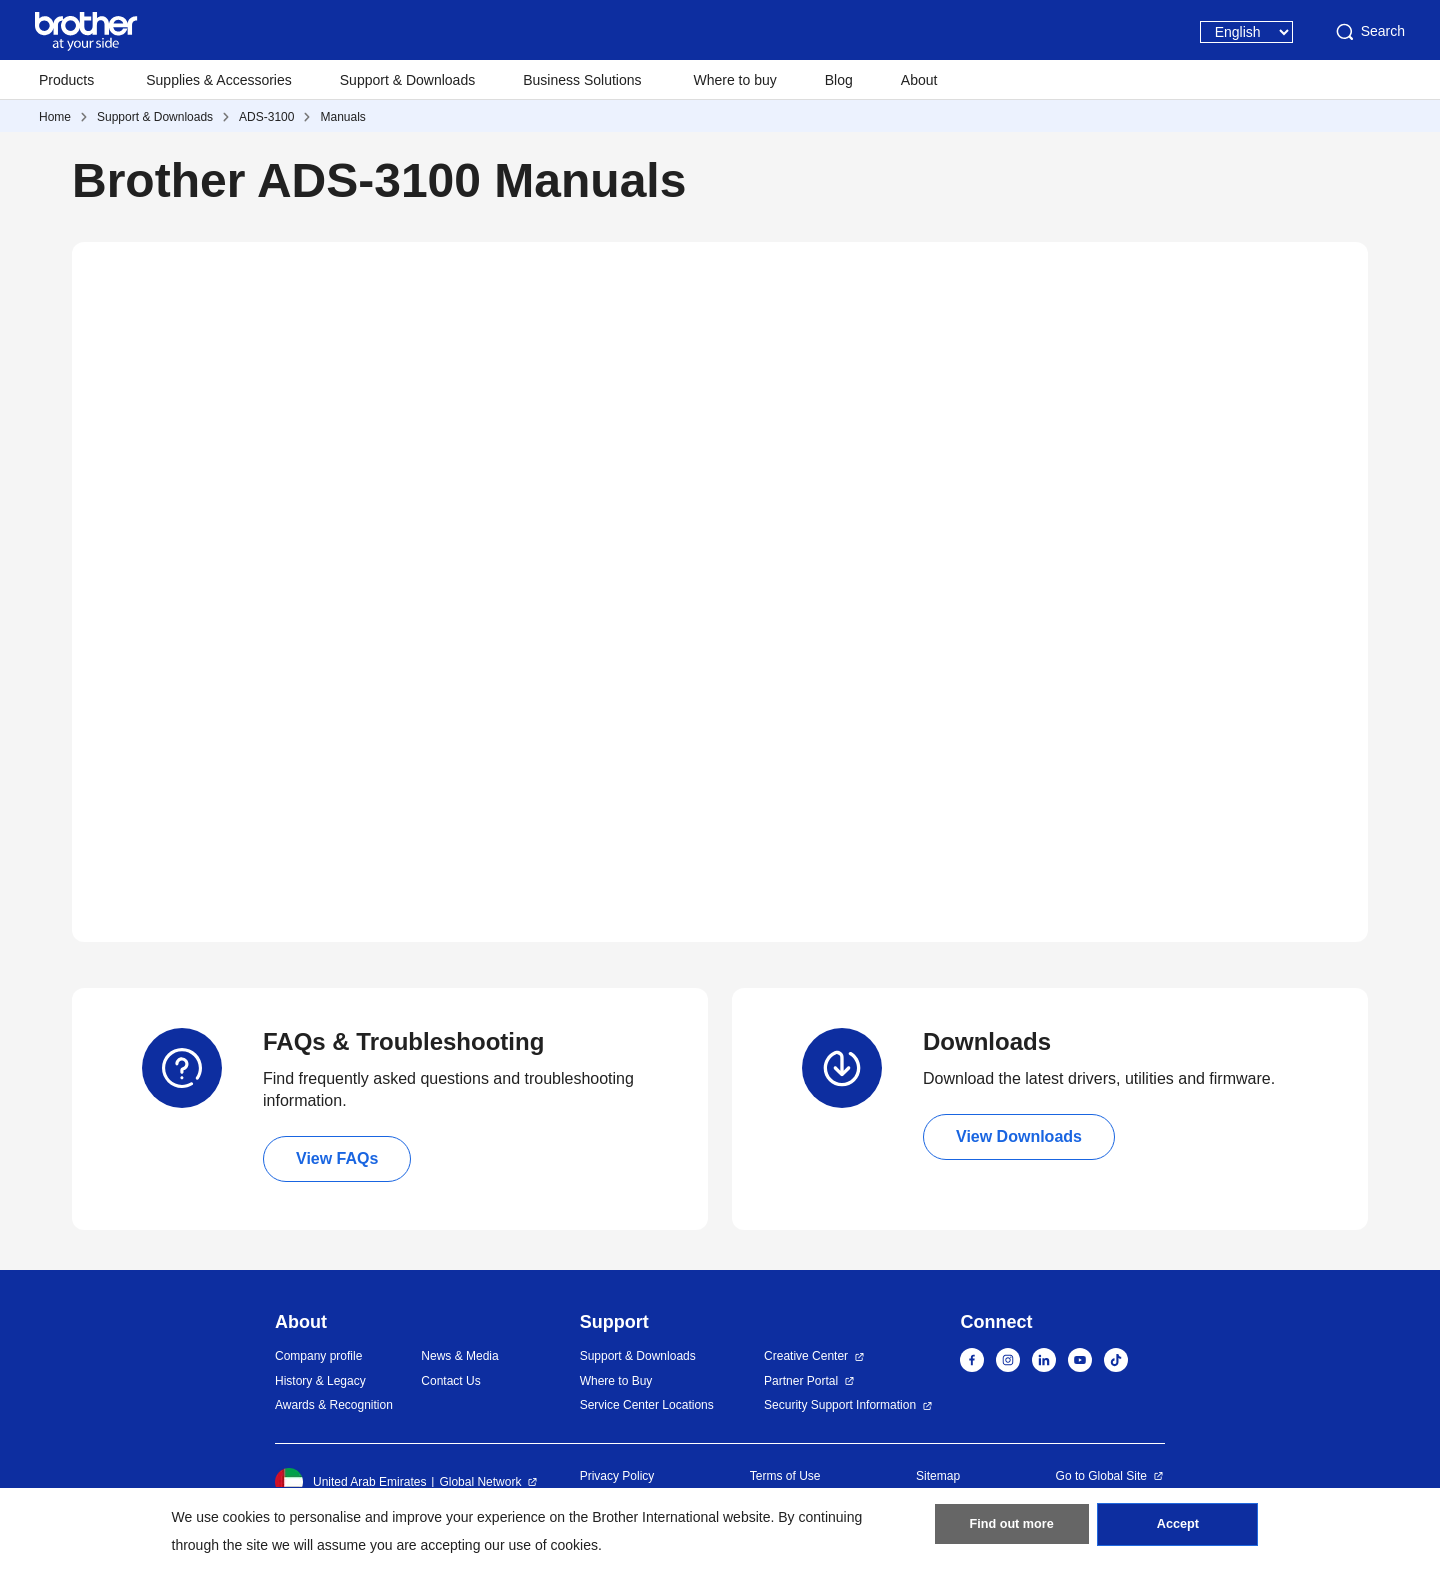  What do you see at coordinates (318, 1356) in the screenshot?
I see `Company profile` at bounding box center [318, 1356].